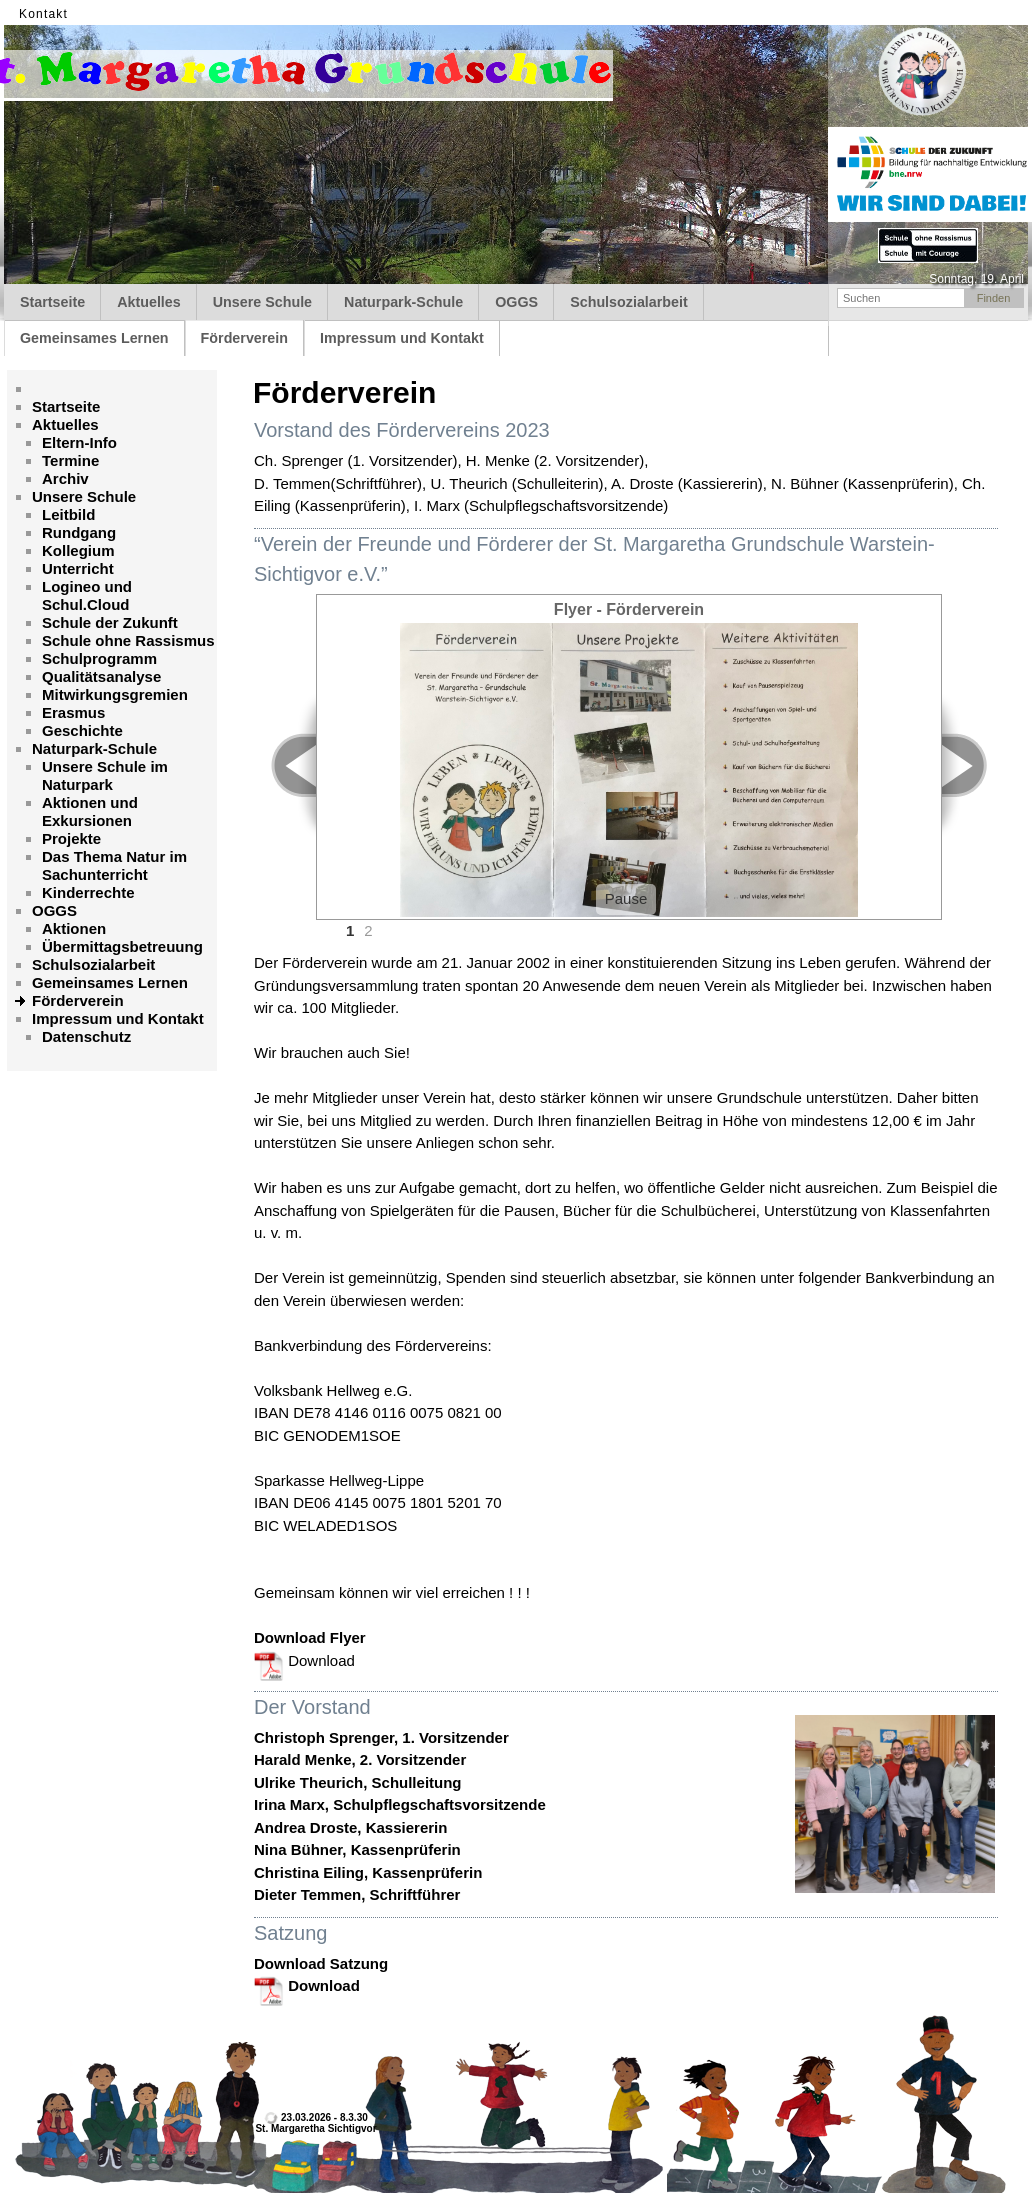 The image size is (1032, 2193). What do you see at coordinates (122, 946) in the screenshot?
I see `Übermittagsbetreuung` at bounding box center [122, 946].